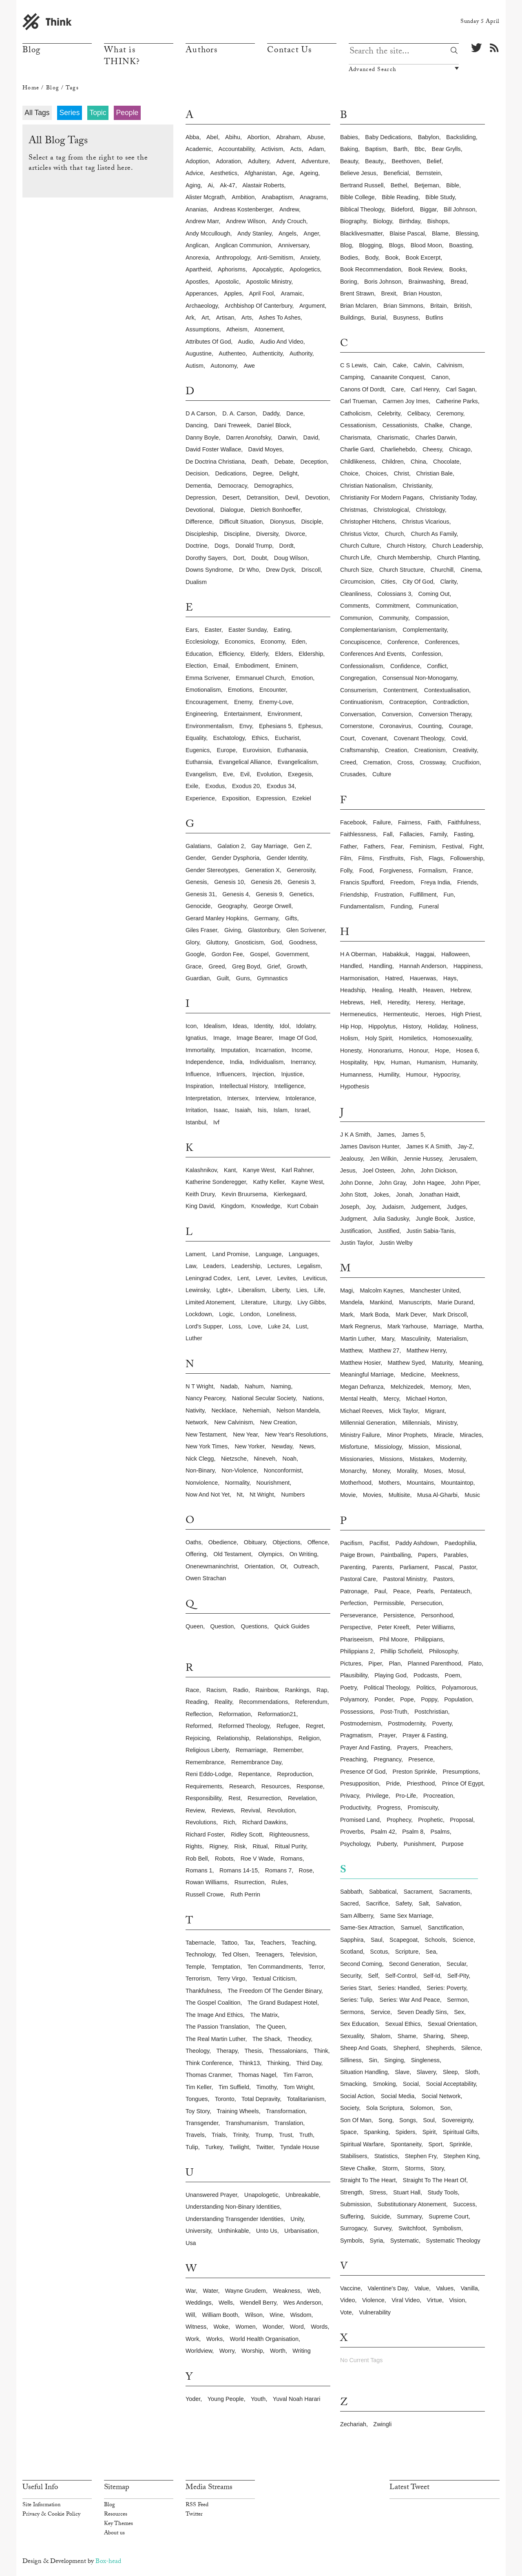 This screenshot has width=522, height=2576. Describe the element at coordinates (456, 1964) in the screenshot. I see `secular` at that location.